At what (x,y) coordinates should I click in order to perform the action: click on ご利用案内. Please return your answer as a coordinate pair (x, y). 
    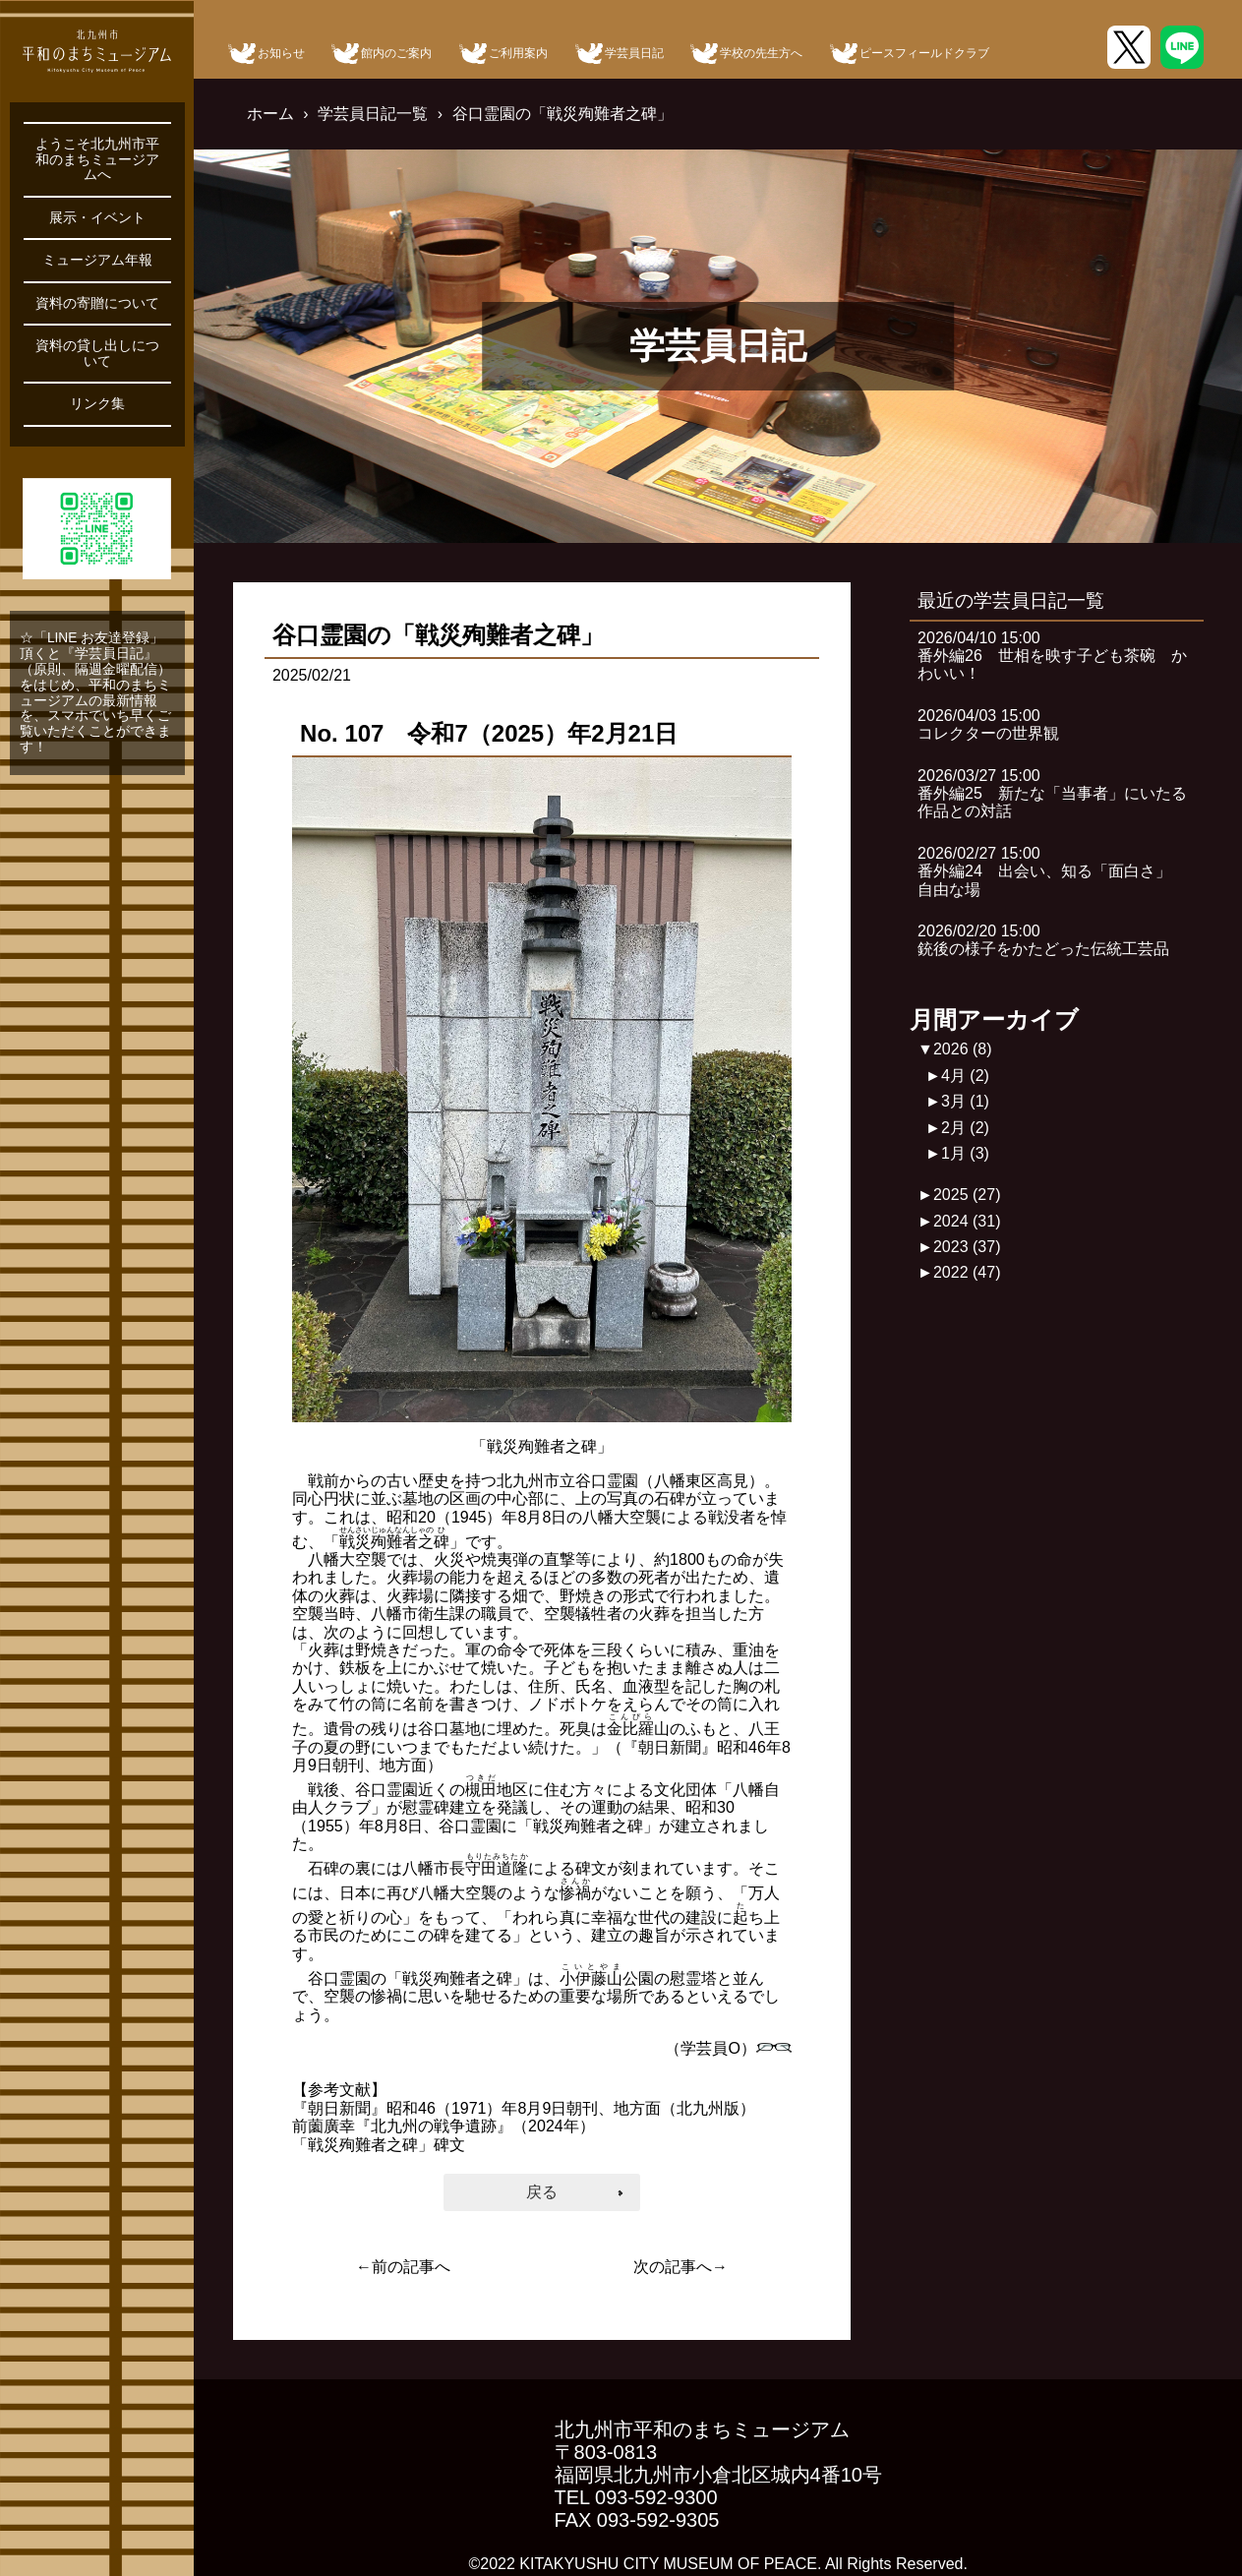
    Looking at the image, I should click on (518, 53).